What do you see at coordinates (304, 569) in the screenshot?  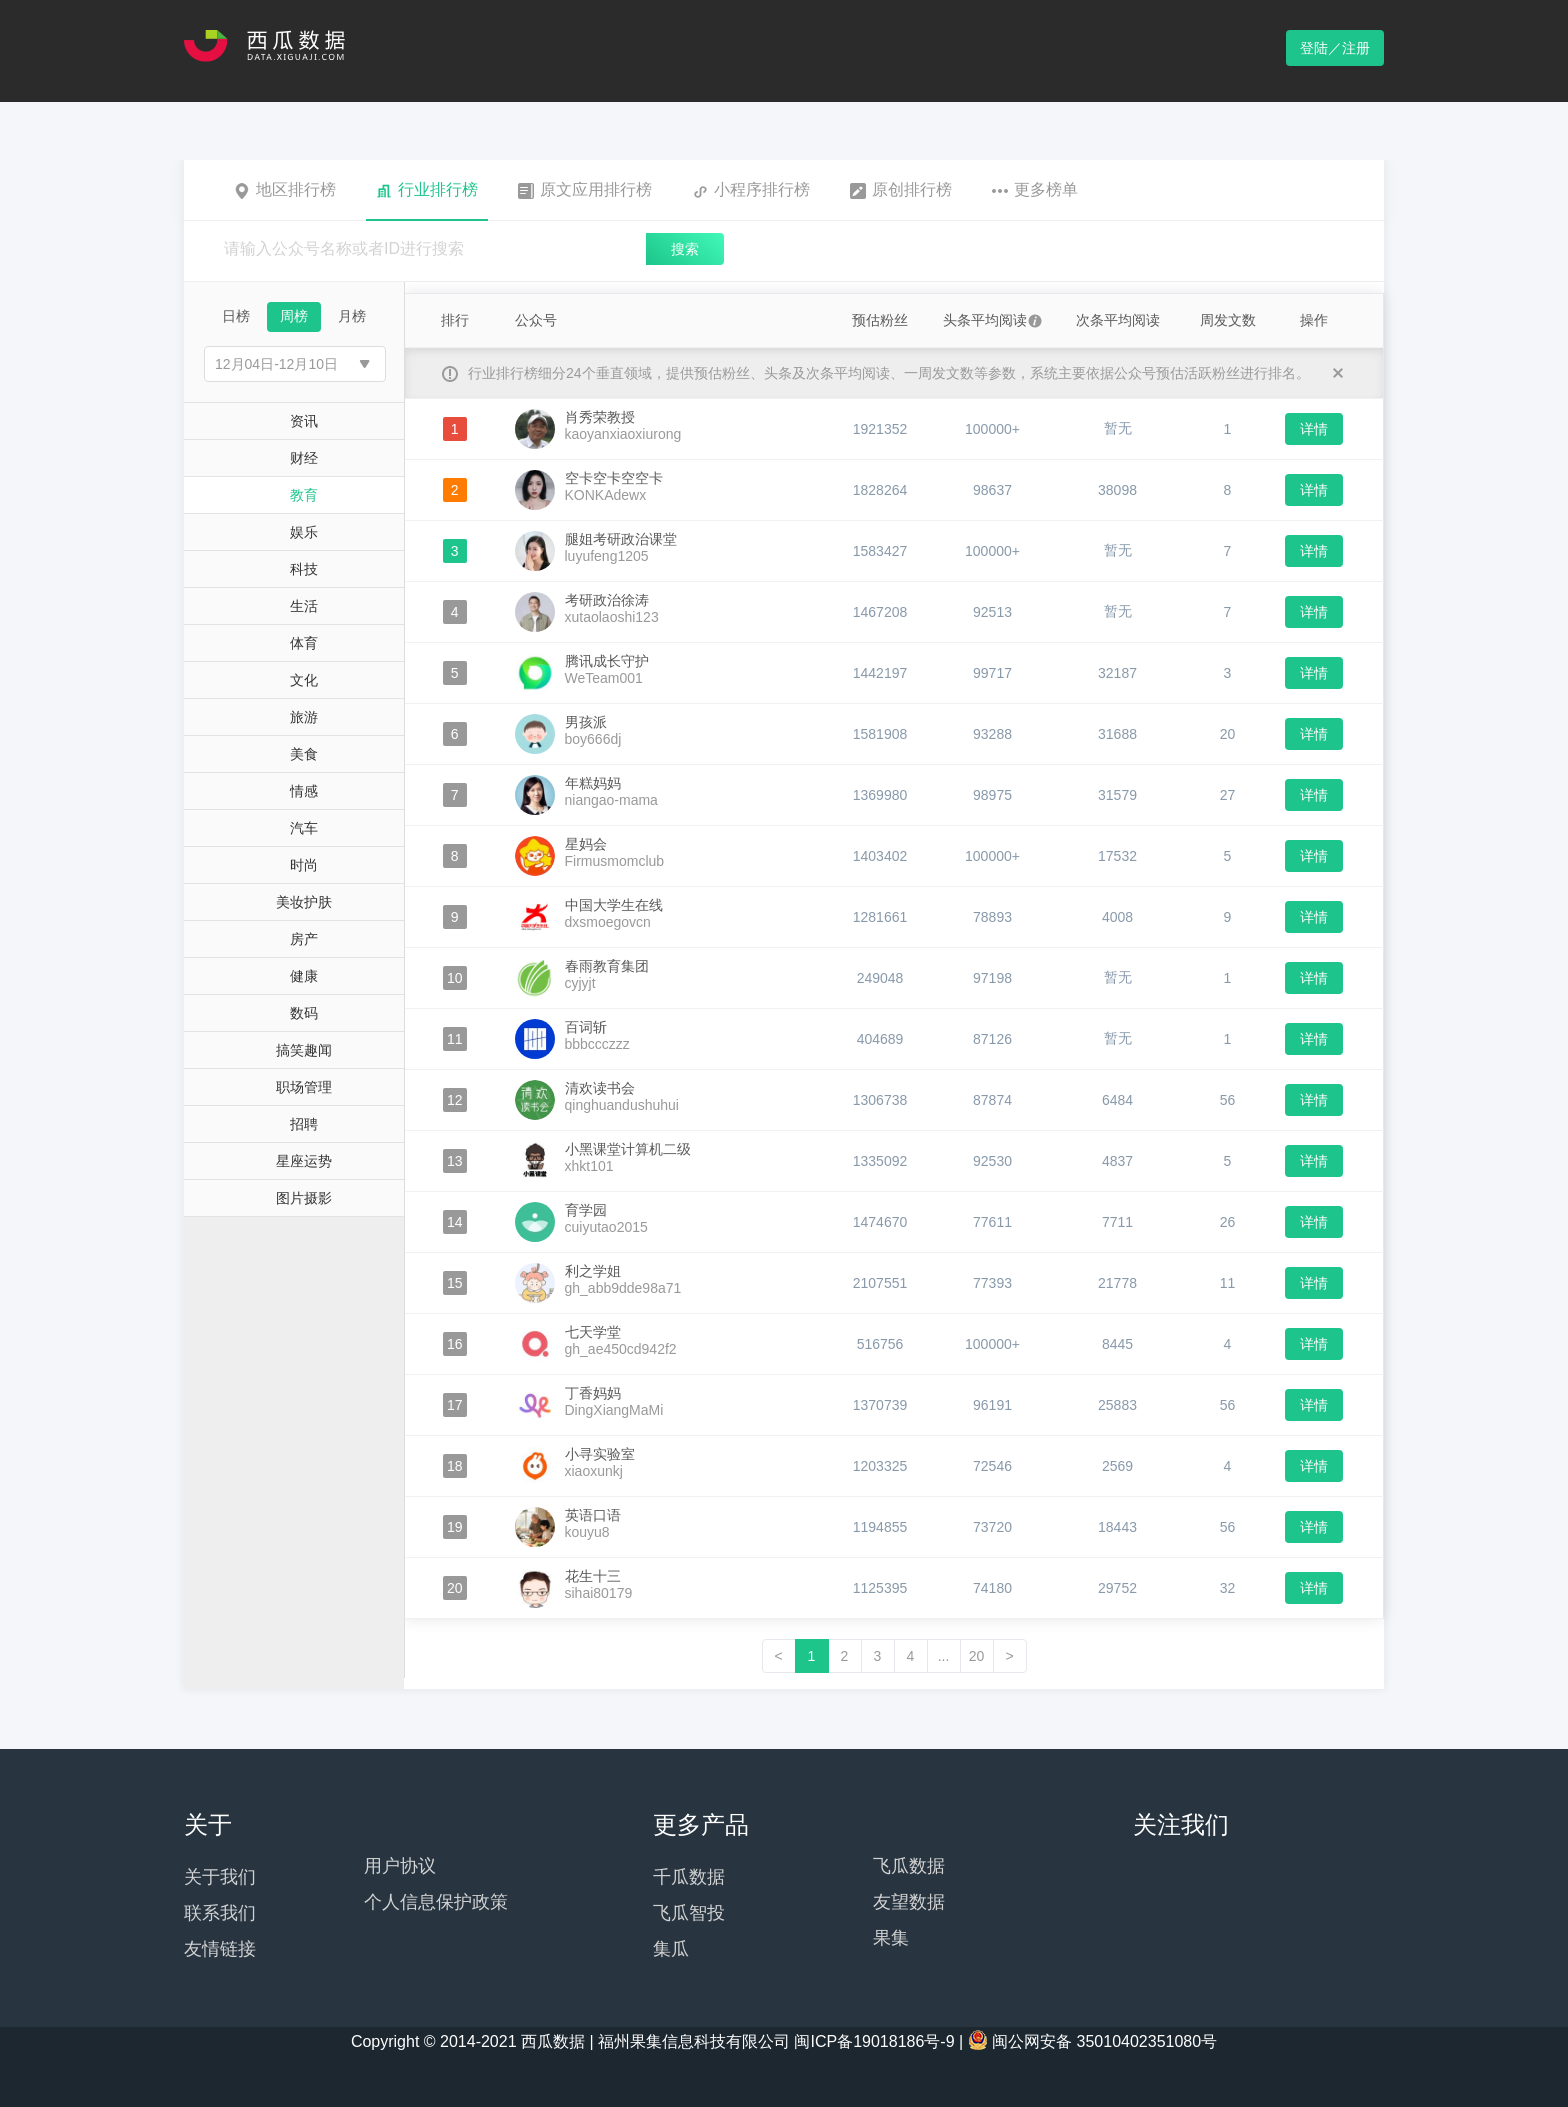 I see `科技` at bounding box center [304, 569].